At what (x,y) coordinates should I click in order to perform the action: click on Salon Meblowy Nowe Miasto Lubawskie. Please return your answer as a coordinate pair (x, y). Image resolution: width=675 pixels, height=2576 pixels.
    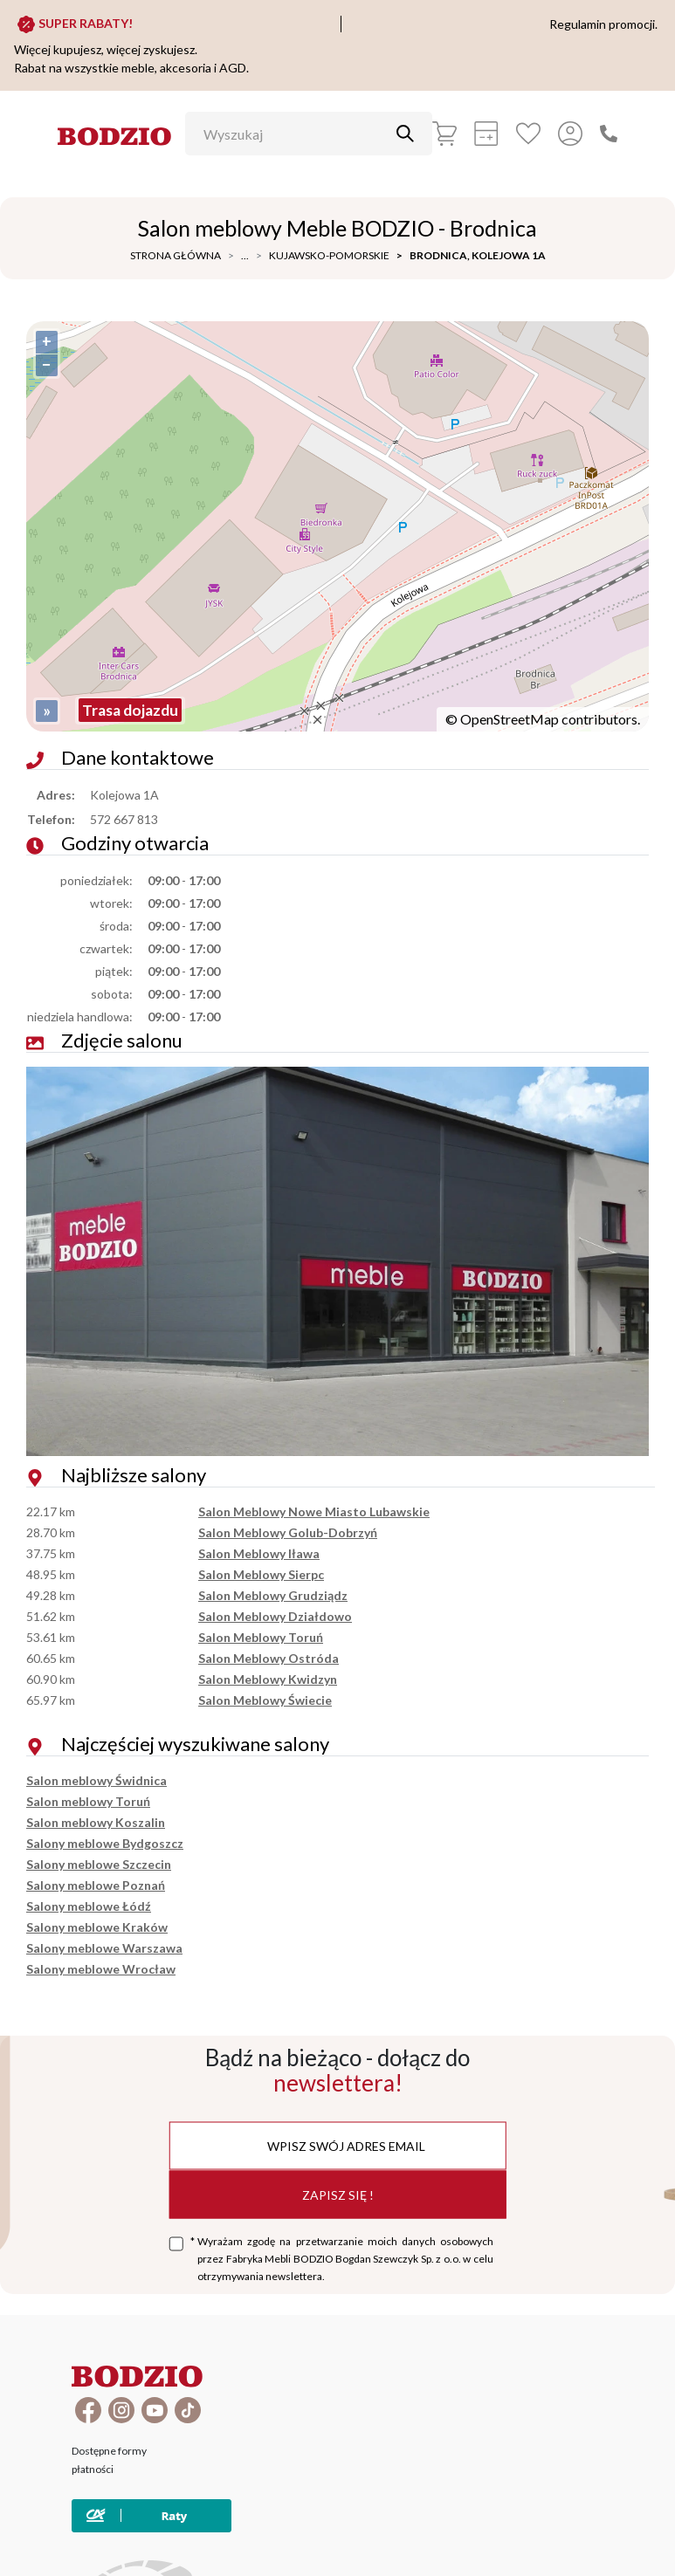
    Looking at the image, I should click on (314, 1511).